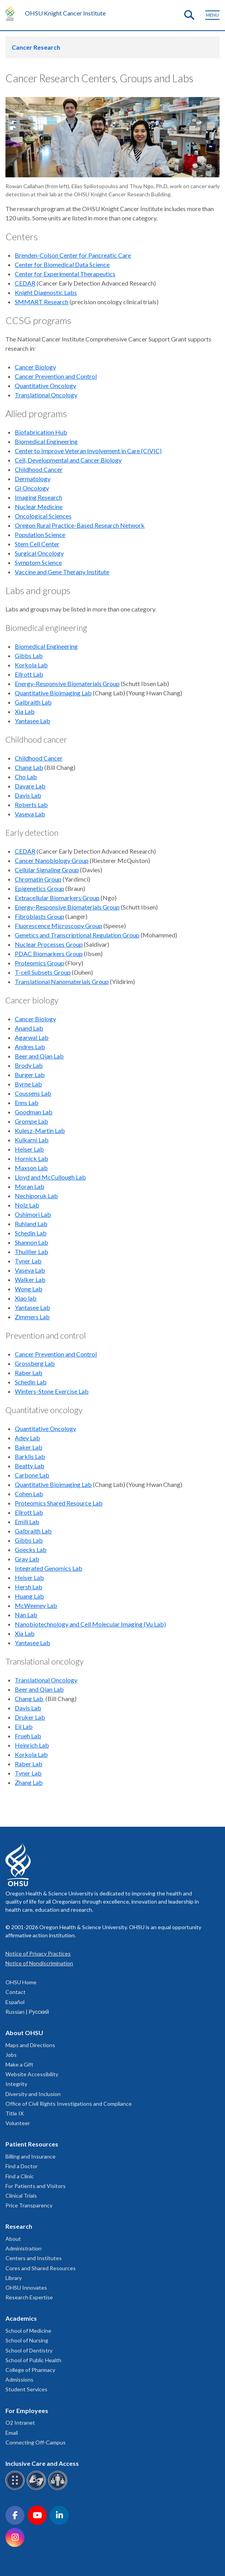 This screenshot has width=225, height=2576. I want to click on Office of Civil Rights Investigations and Compliance, so click(68, 2103).